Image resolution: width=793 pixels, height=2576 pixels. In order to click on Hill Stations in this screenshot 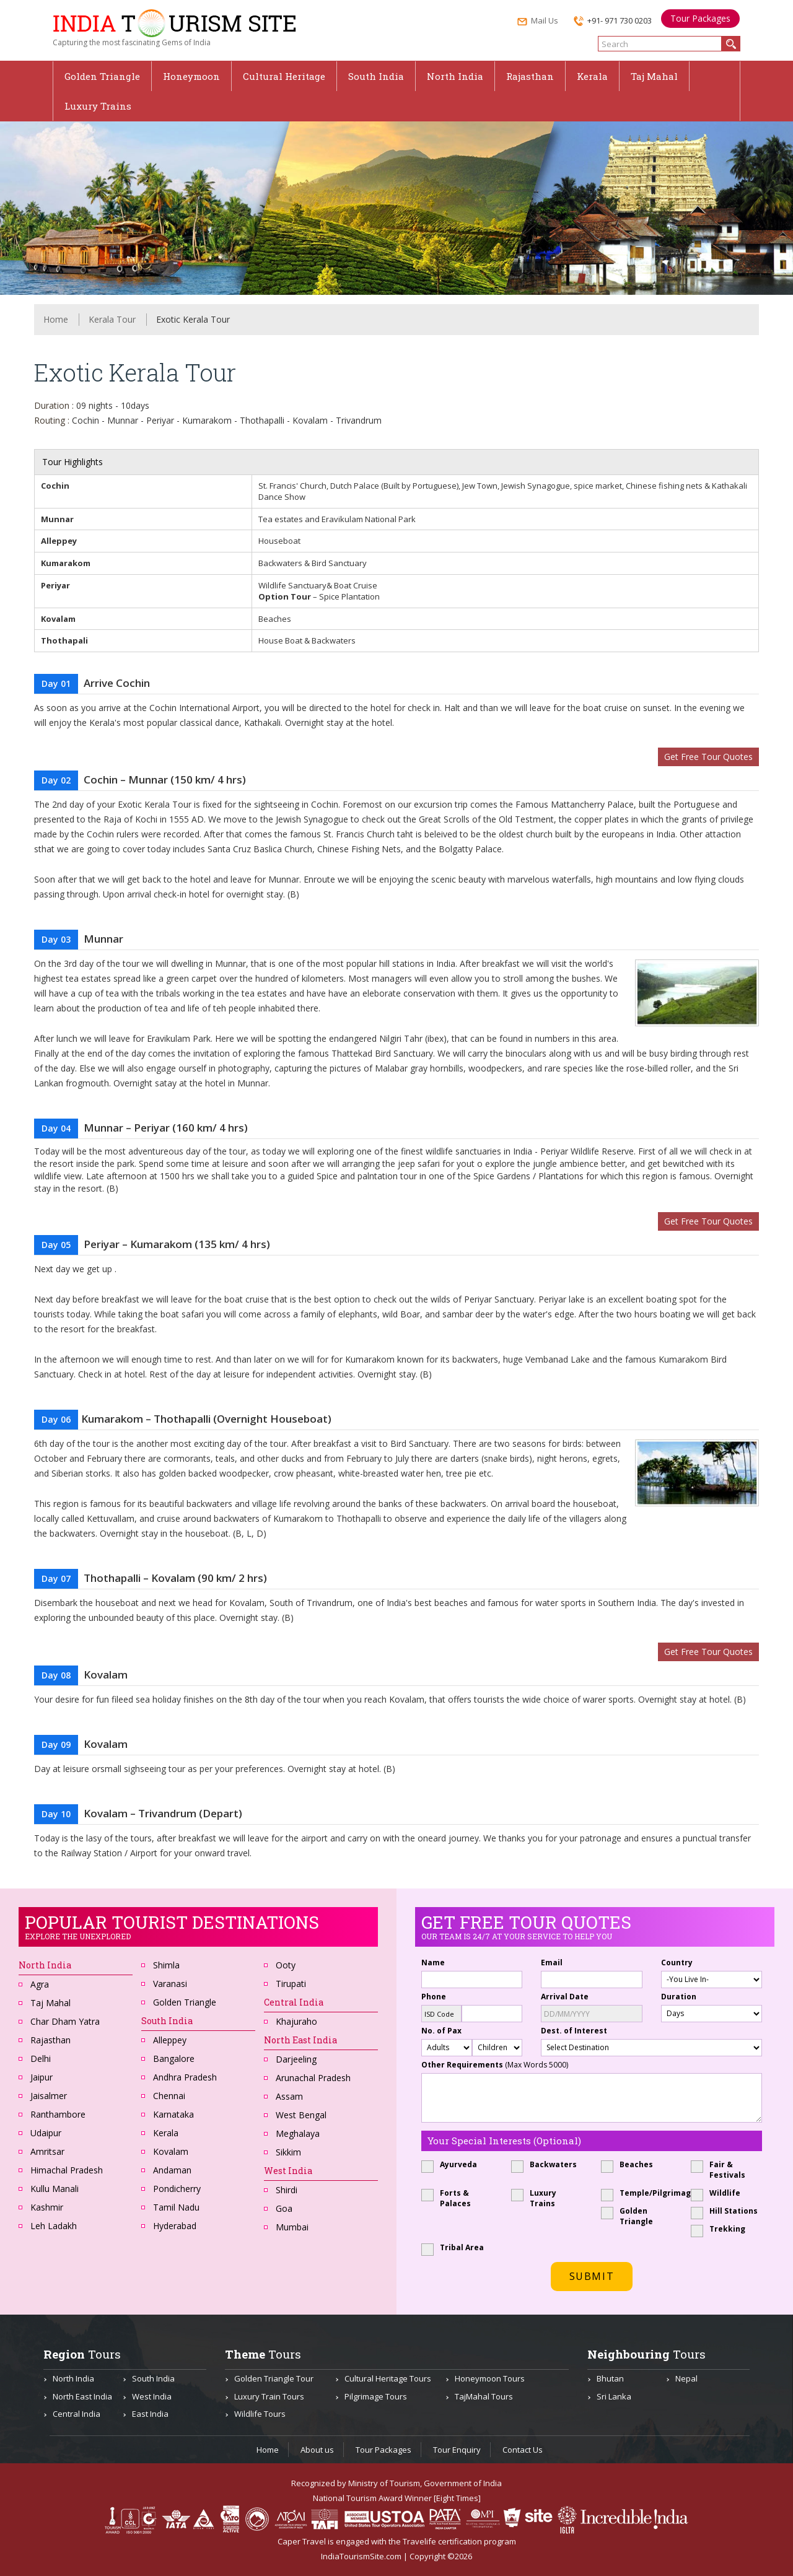, I will do `click(726, 2211)`.